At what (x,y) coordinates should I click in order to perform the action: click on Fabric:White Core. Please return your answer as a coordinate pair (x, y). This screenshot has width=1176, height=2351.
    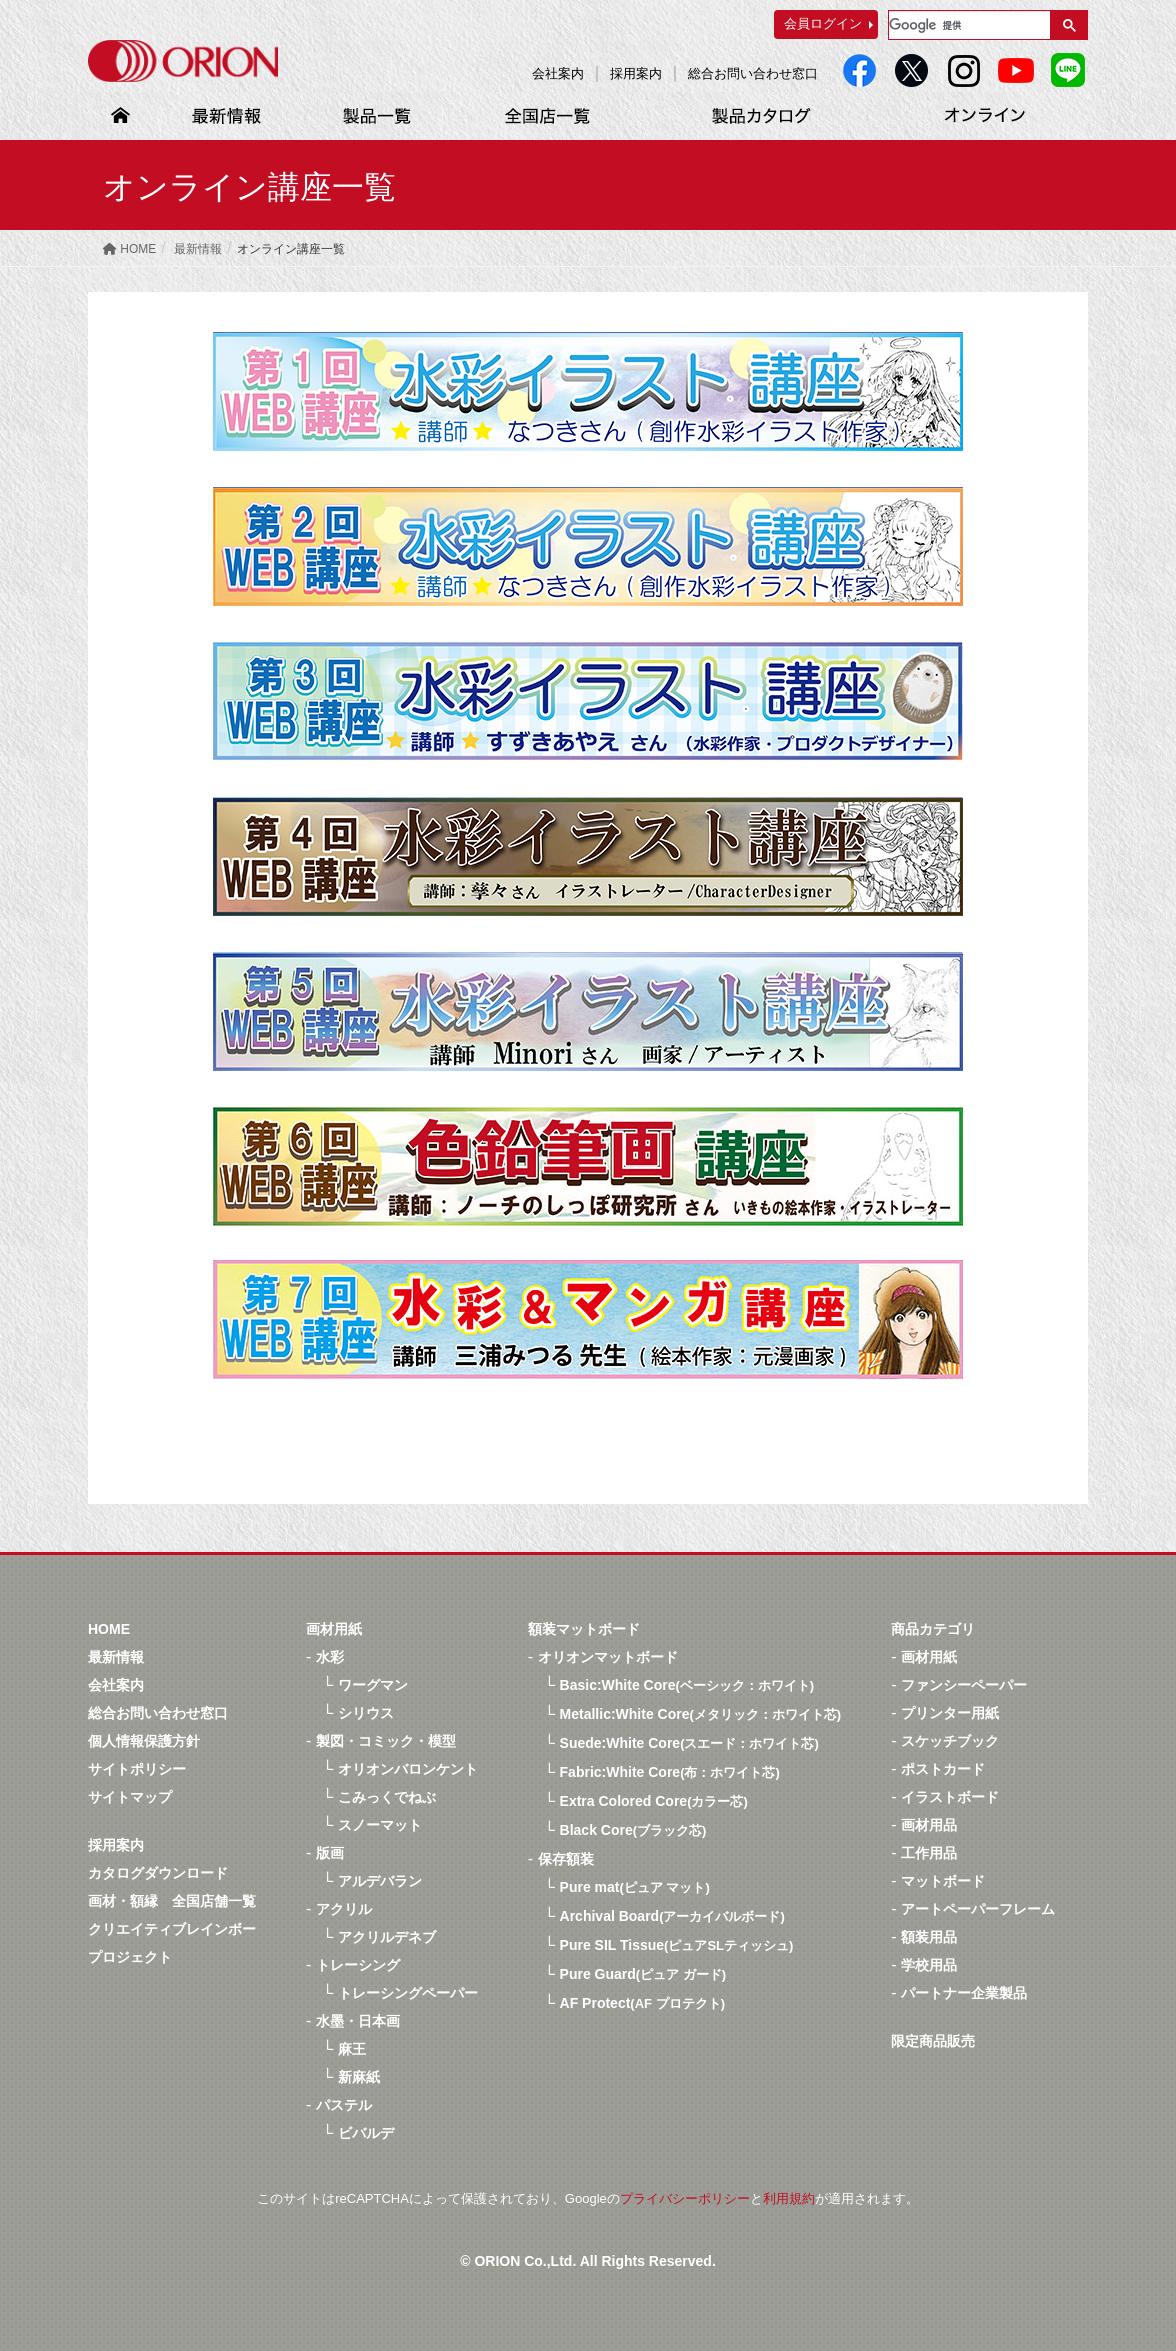
    Looking at the image, I should click on (670, 1772).